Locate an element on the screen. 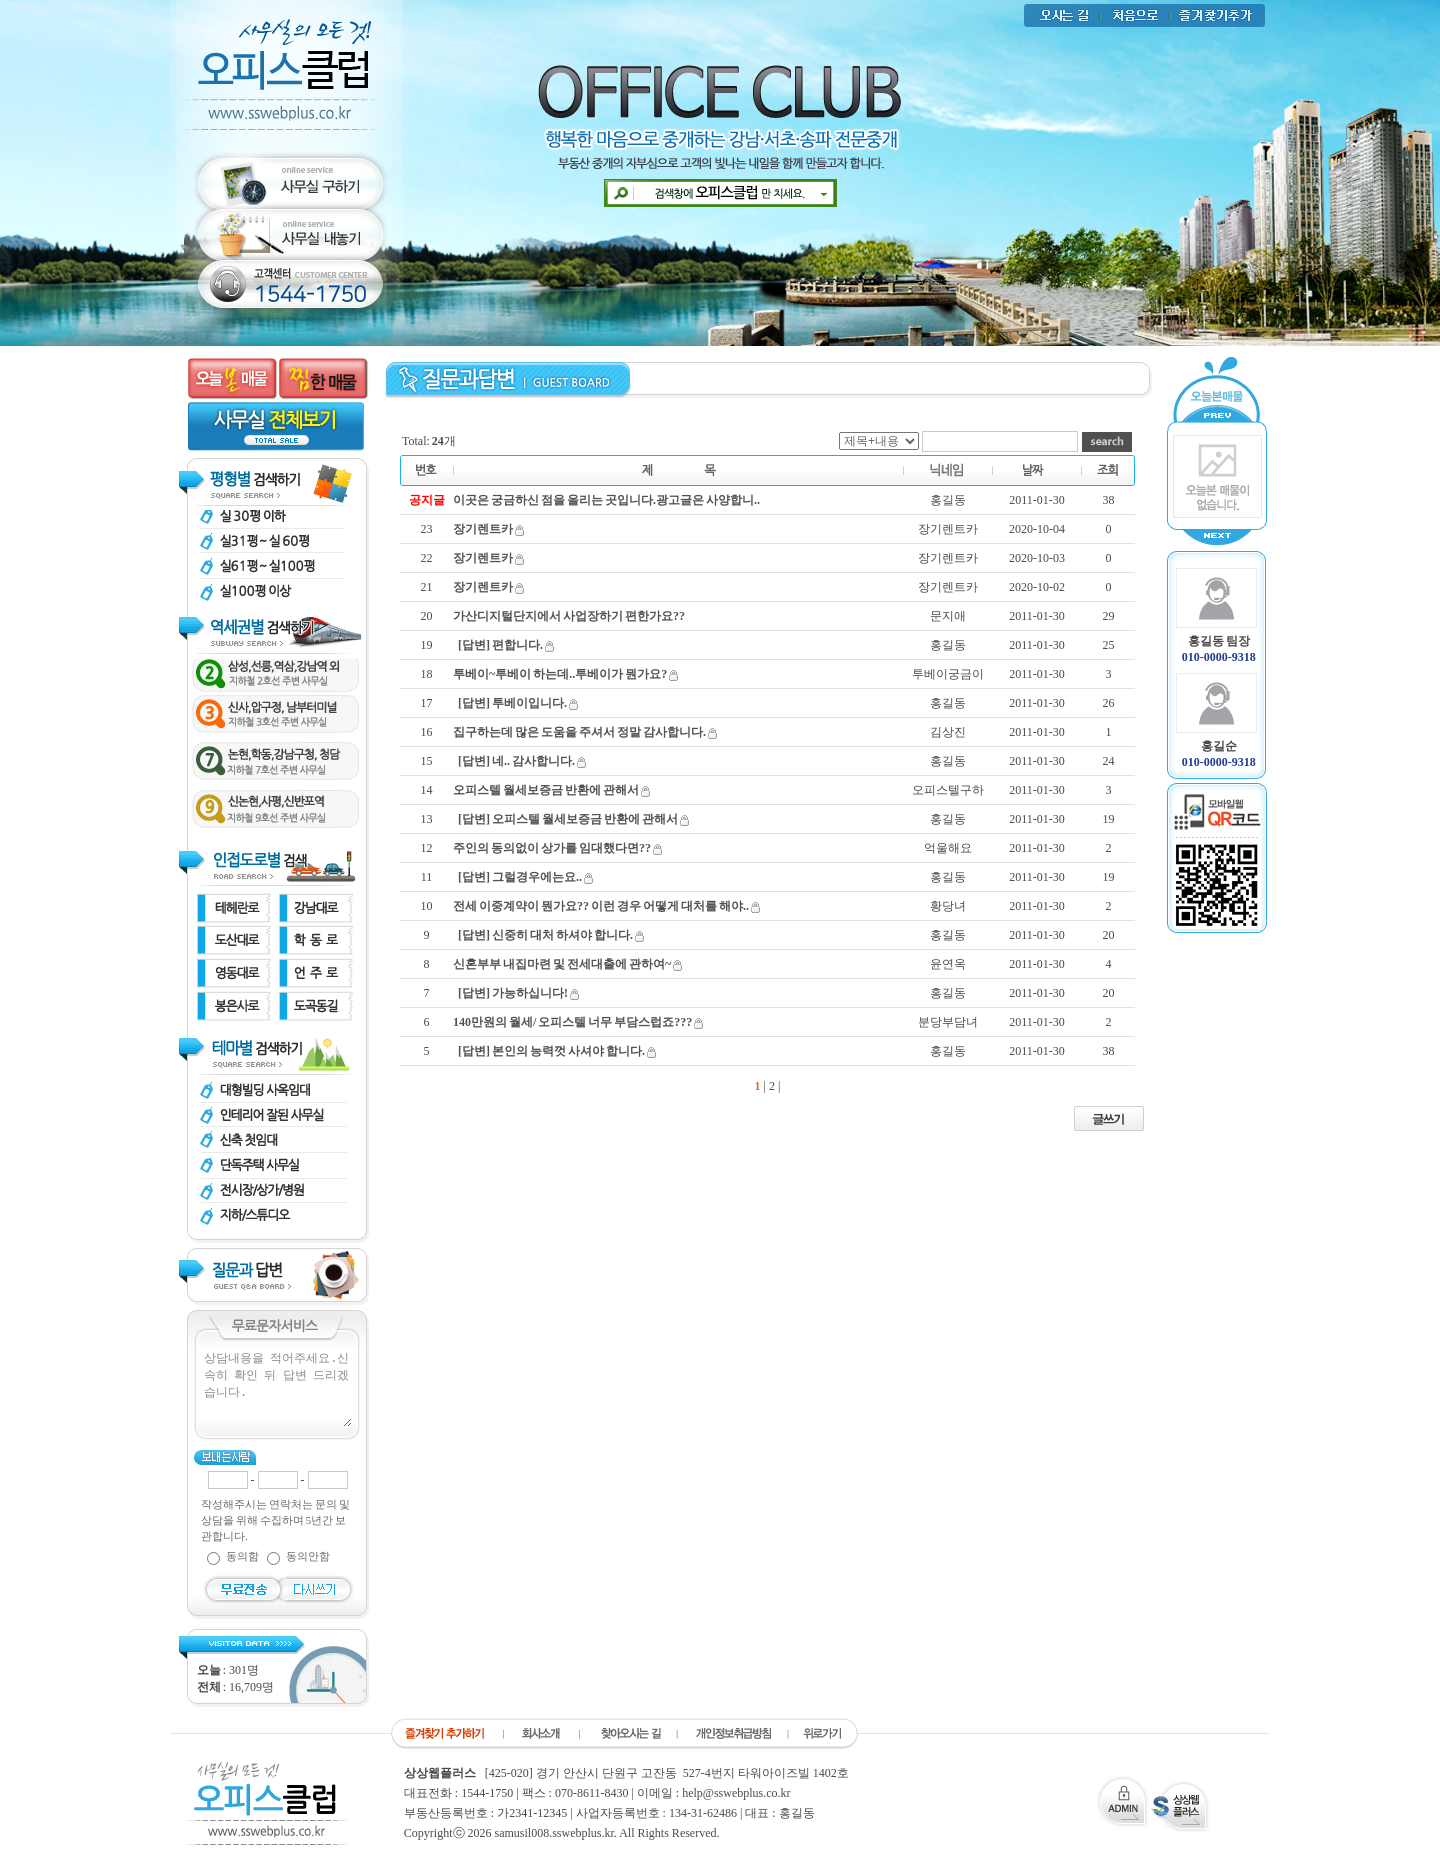 The height and width of the screenshot is (1854, 1440). 홍길동 팀장 is located at coordinates (1219, 641).